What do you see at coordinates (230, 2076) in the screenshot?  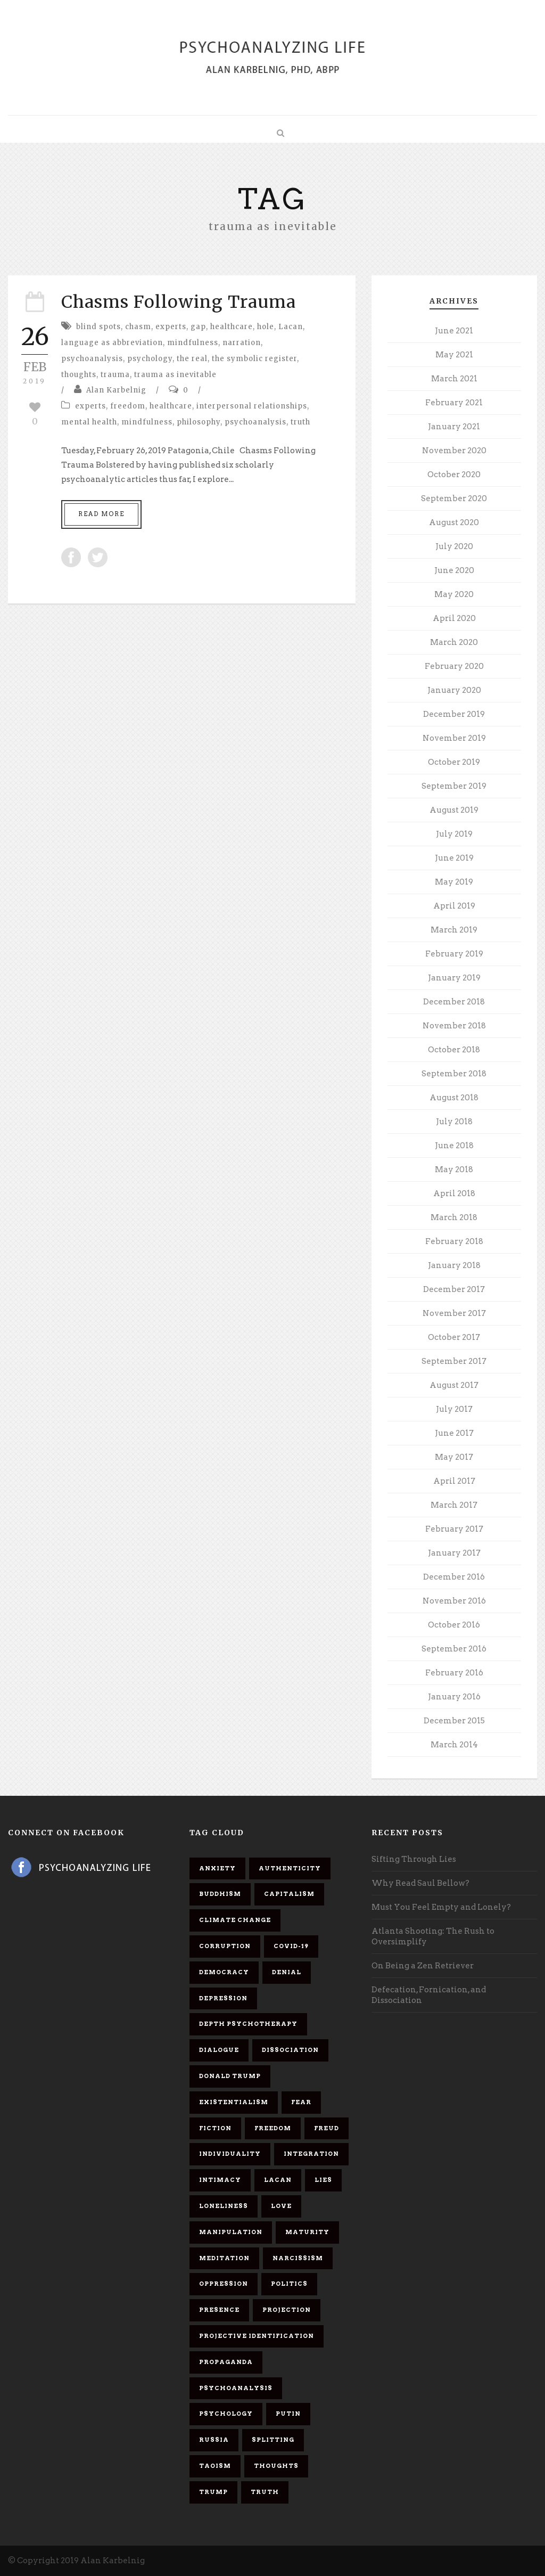 I see `Donald Trump [Donald Trump (17 items)]` at bounding box center [230, 2076].